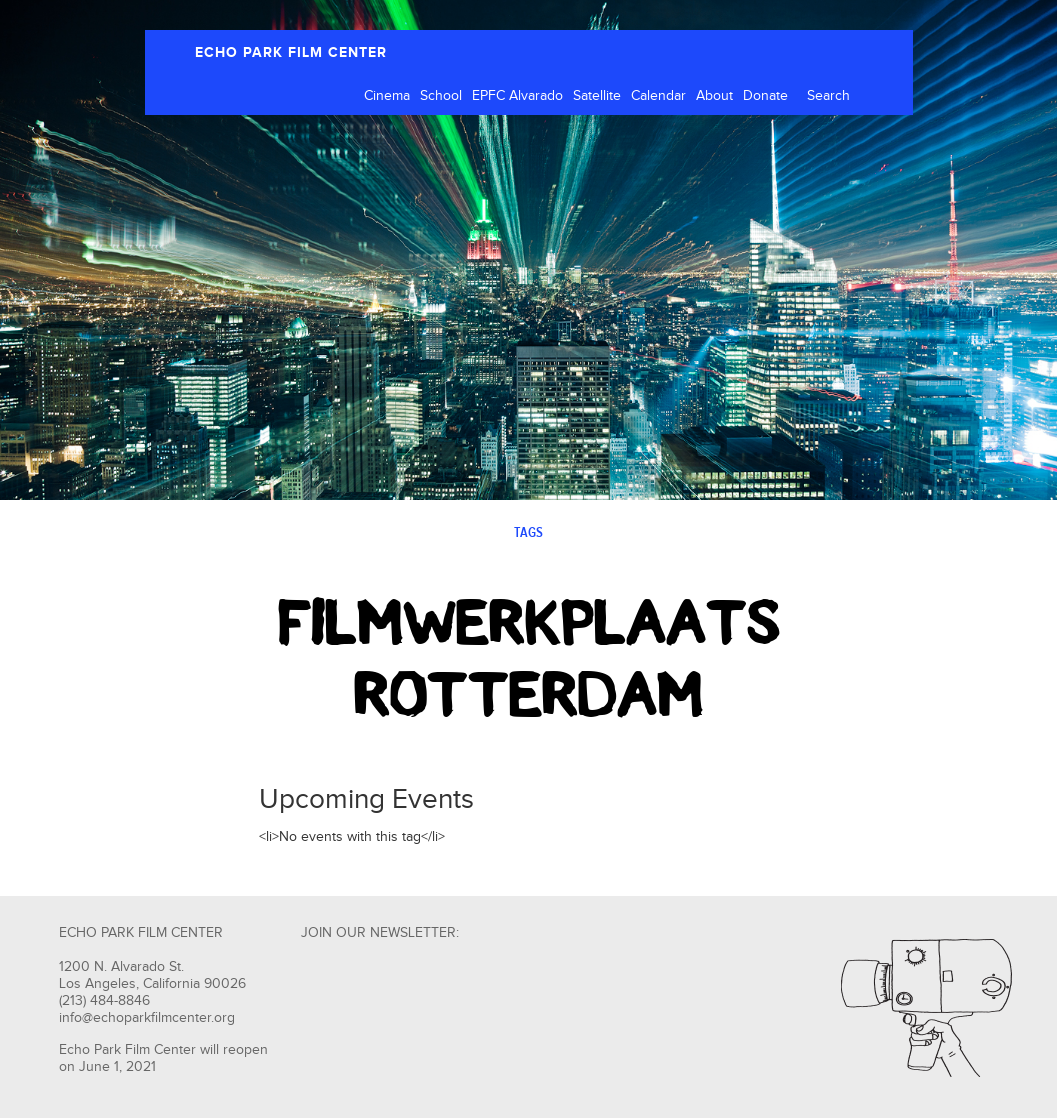  Describe the element at coordinates (147, 1018) in the screenshot. I see `info@echoparkfilmcenter.org` at that location.